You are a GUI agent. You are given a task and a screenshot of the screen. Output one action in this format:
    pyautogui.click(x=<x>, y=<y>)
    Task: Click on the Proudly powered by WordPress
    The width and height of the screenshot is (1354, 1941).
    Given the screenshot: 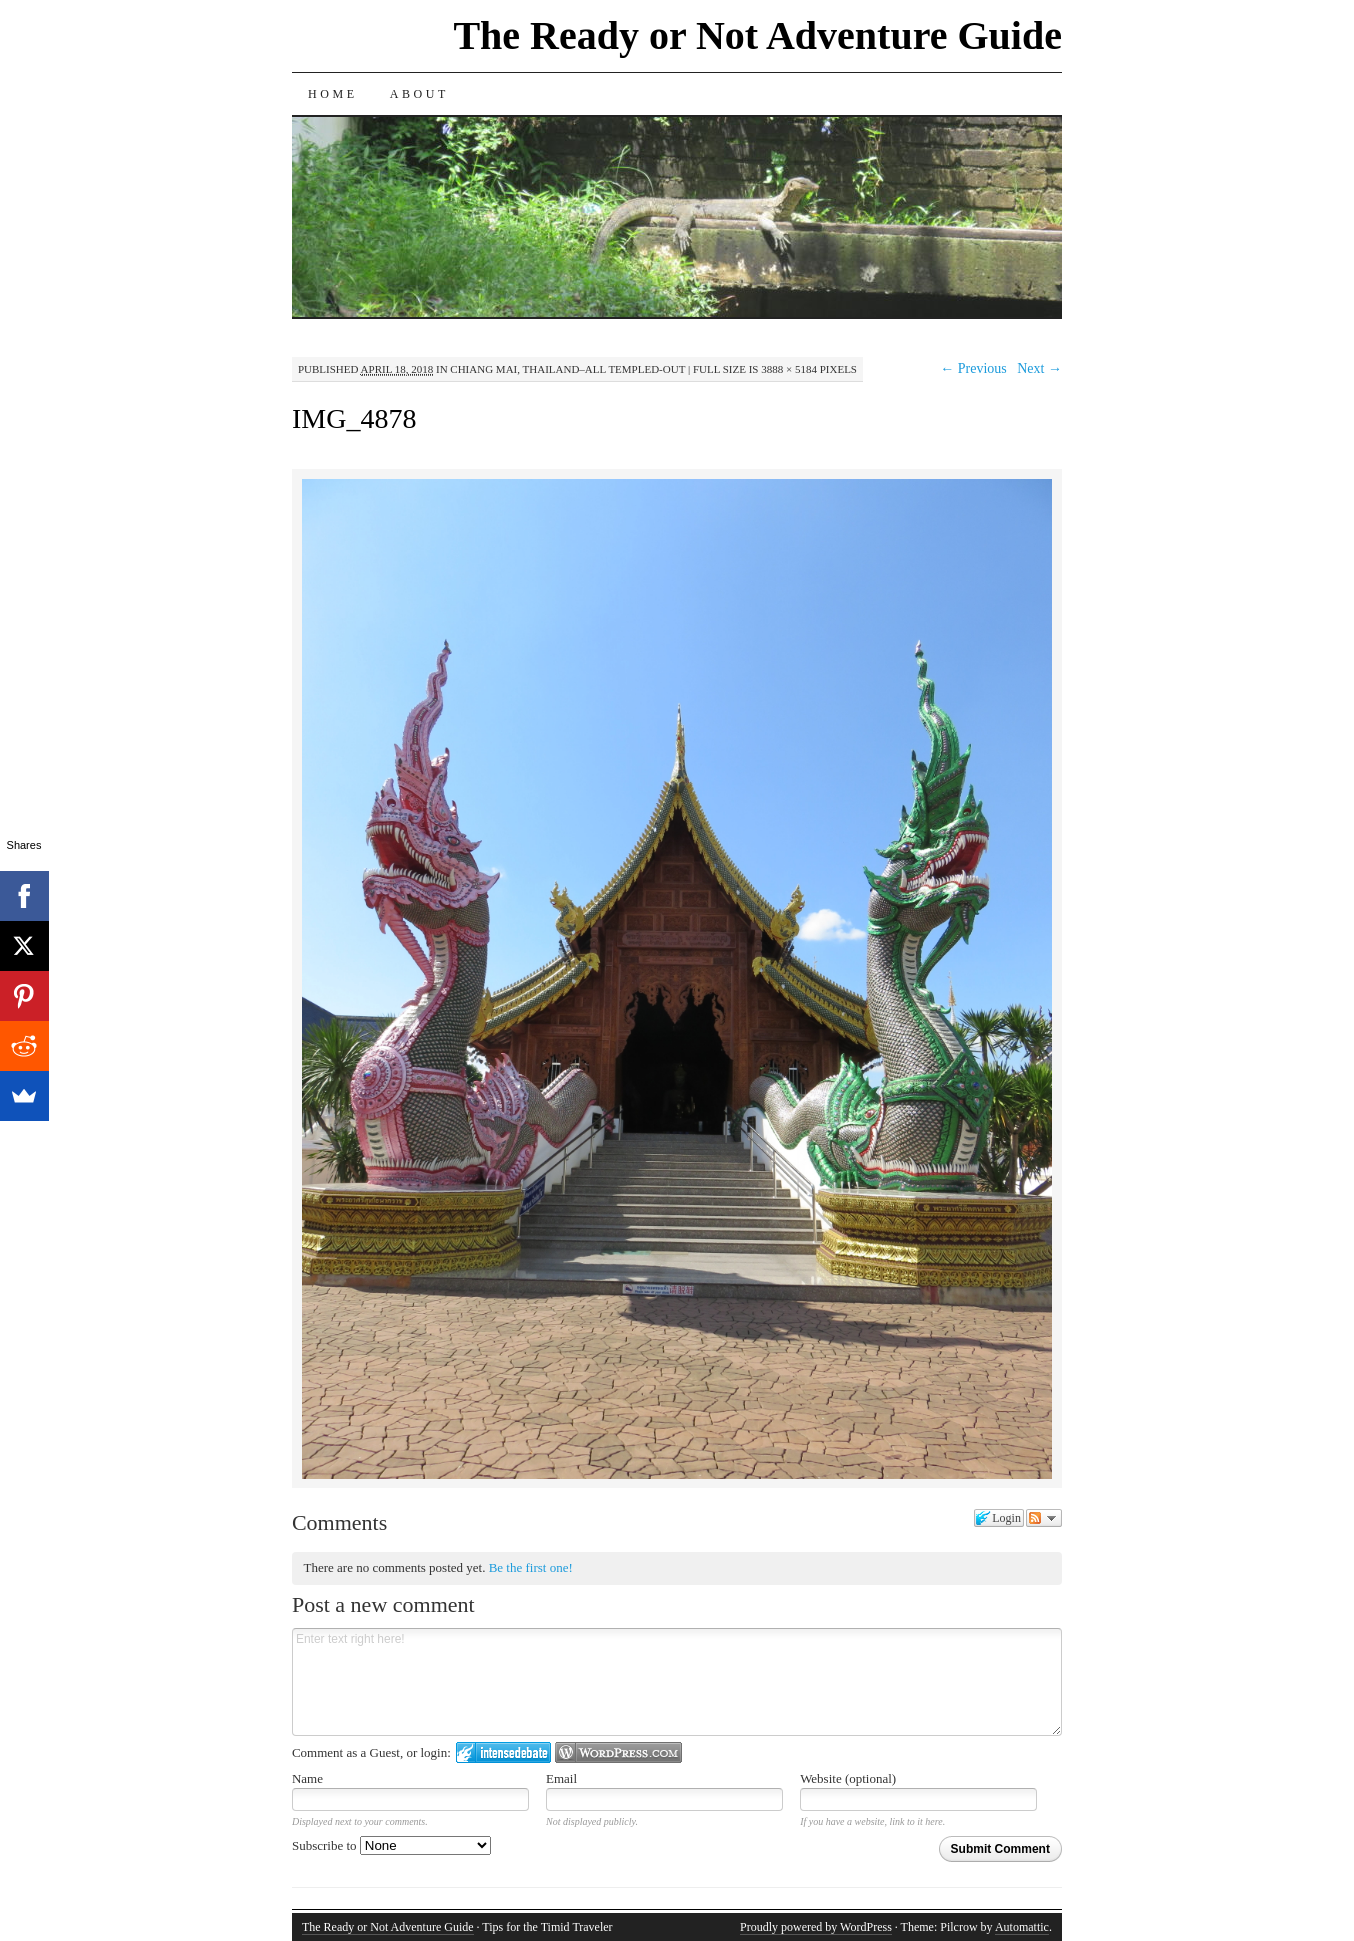 What is the action you would take?
    pyautogui.click(x=816, y=1927)
    